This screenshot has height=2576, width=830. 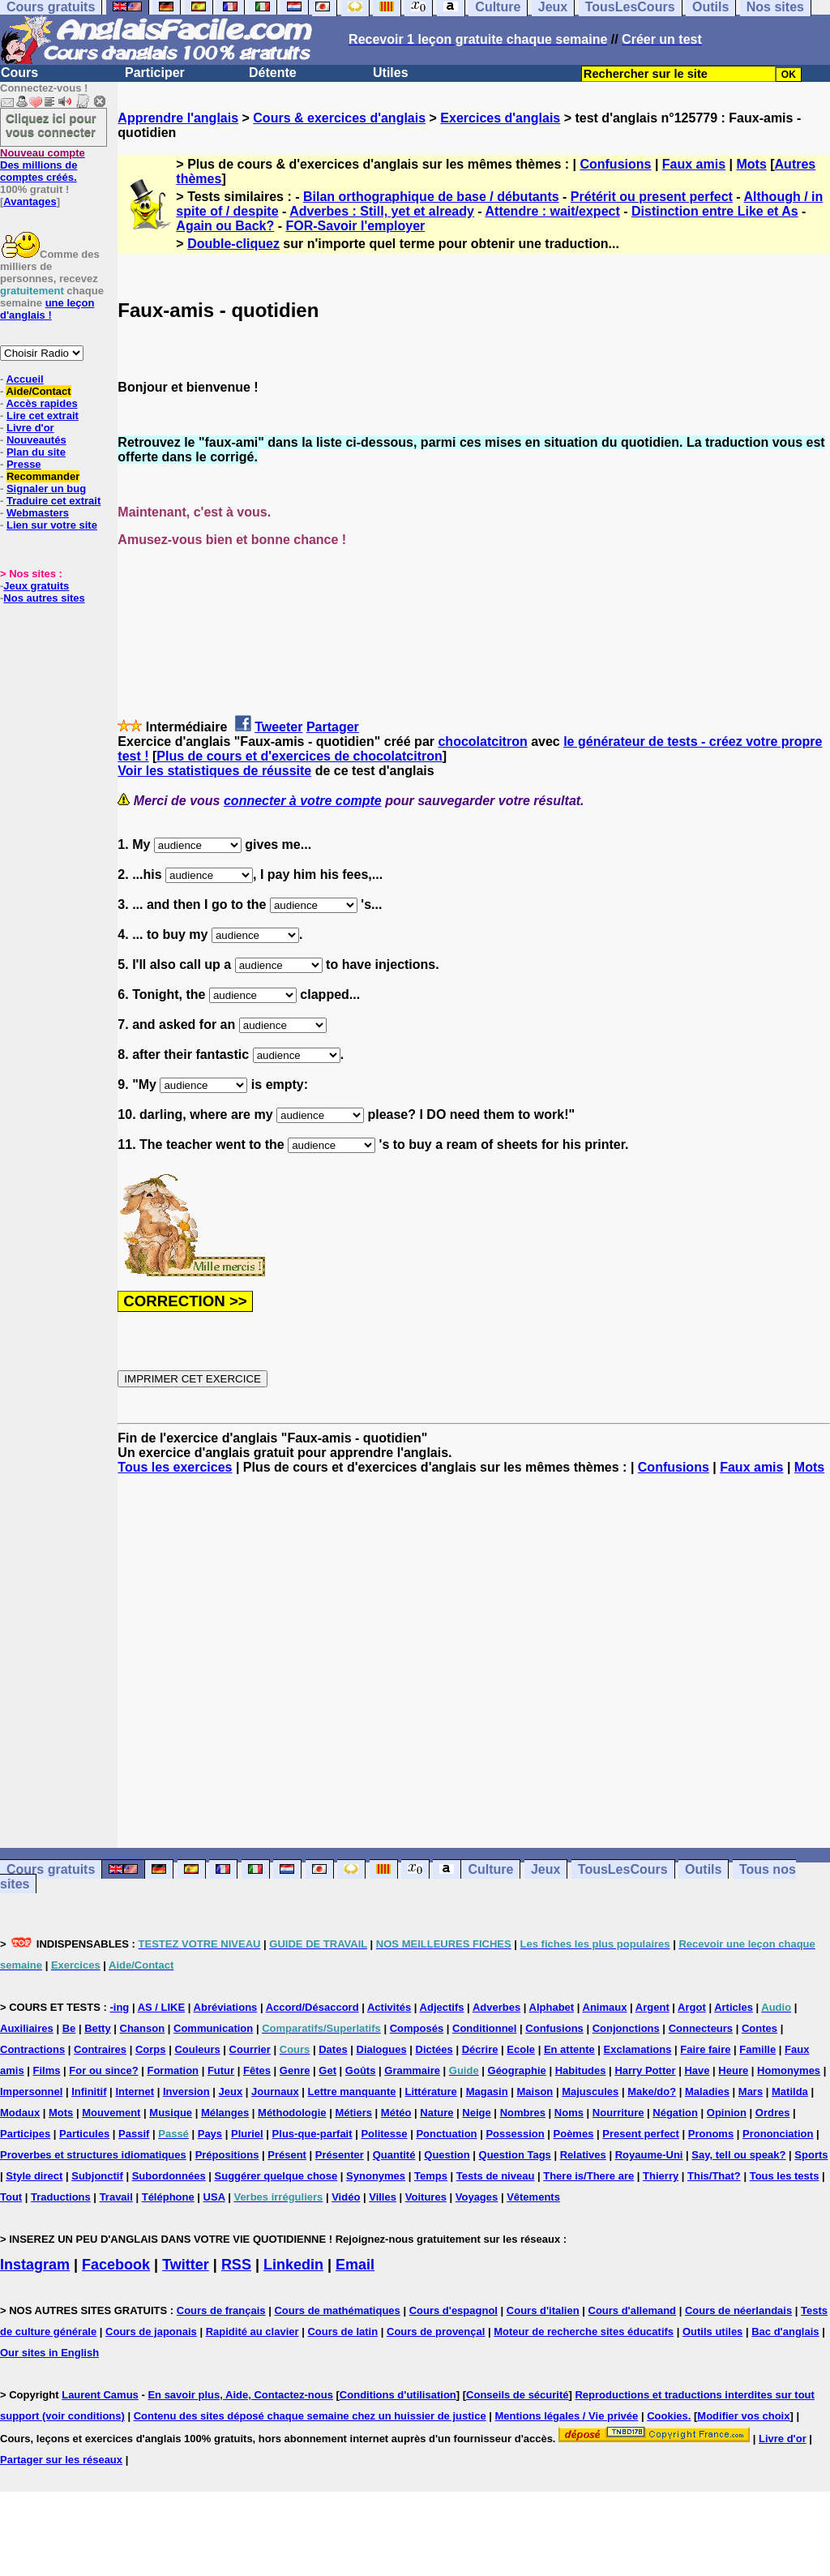 I want to click on Géographie, so click(x=517, y=2070).